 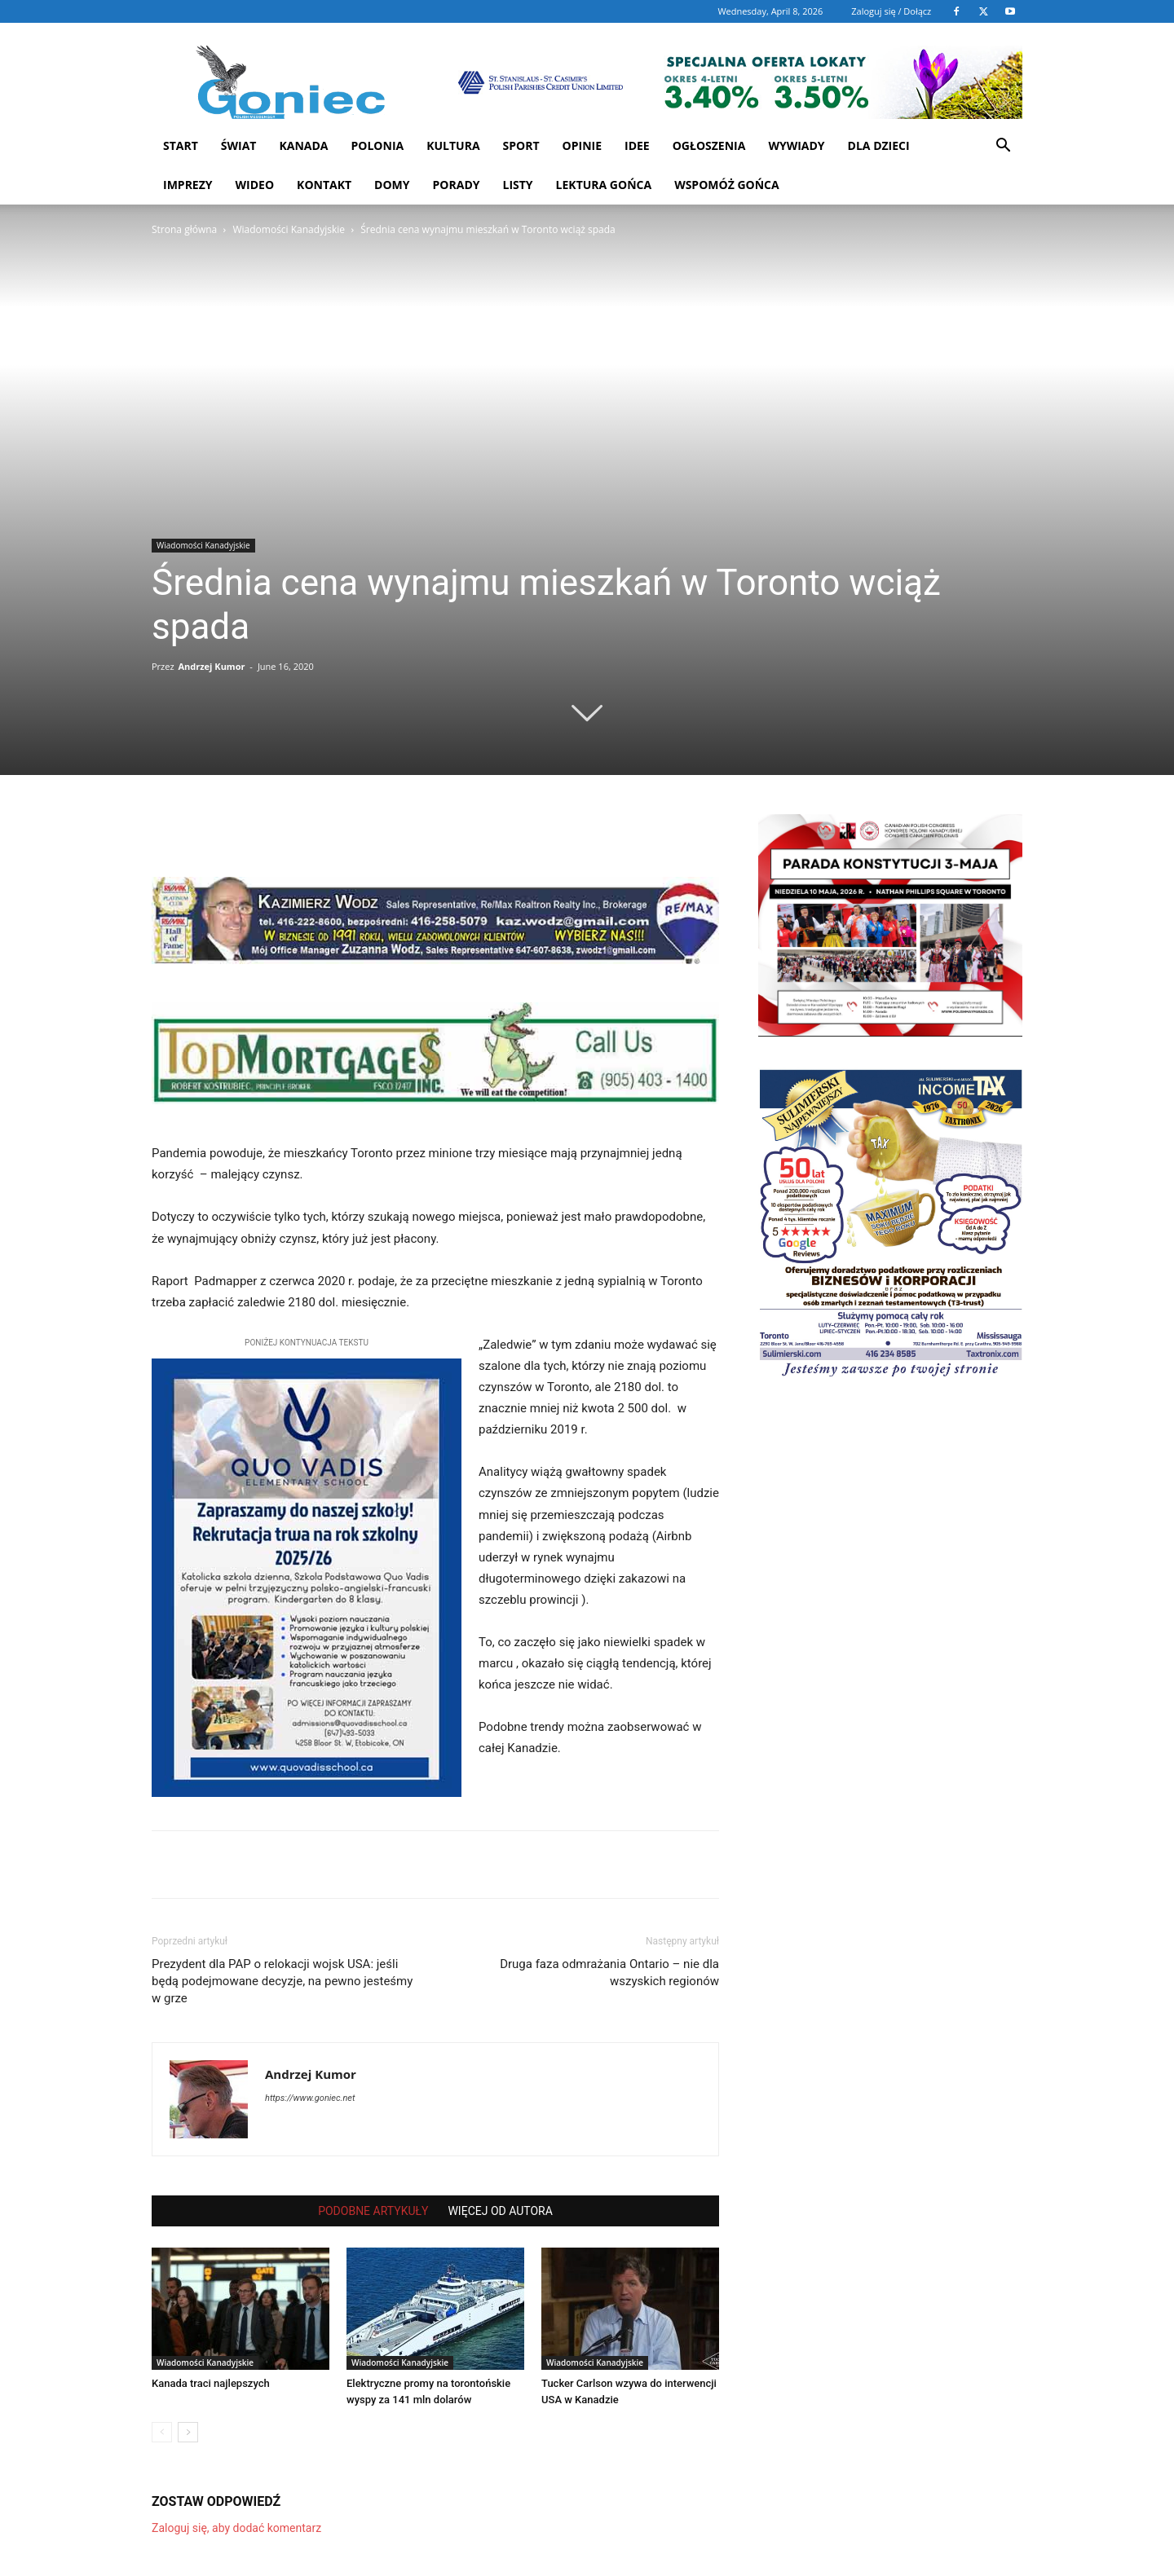 What do you see at coordinates (604, 184) in the screenshot?
I see `Lektura Gońca` at bounding box center [604, 184].